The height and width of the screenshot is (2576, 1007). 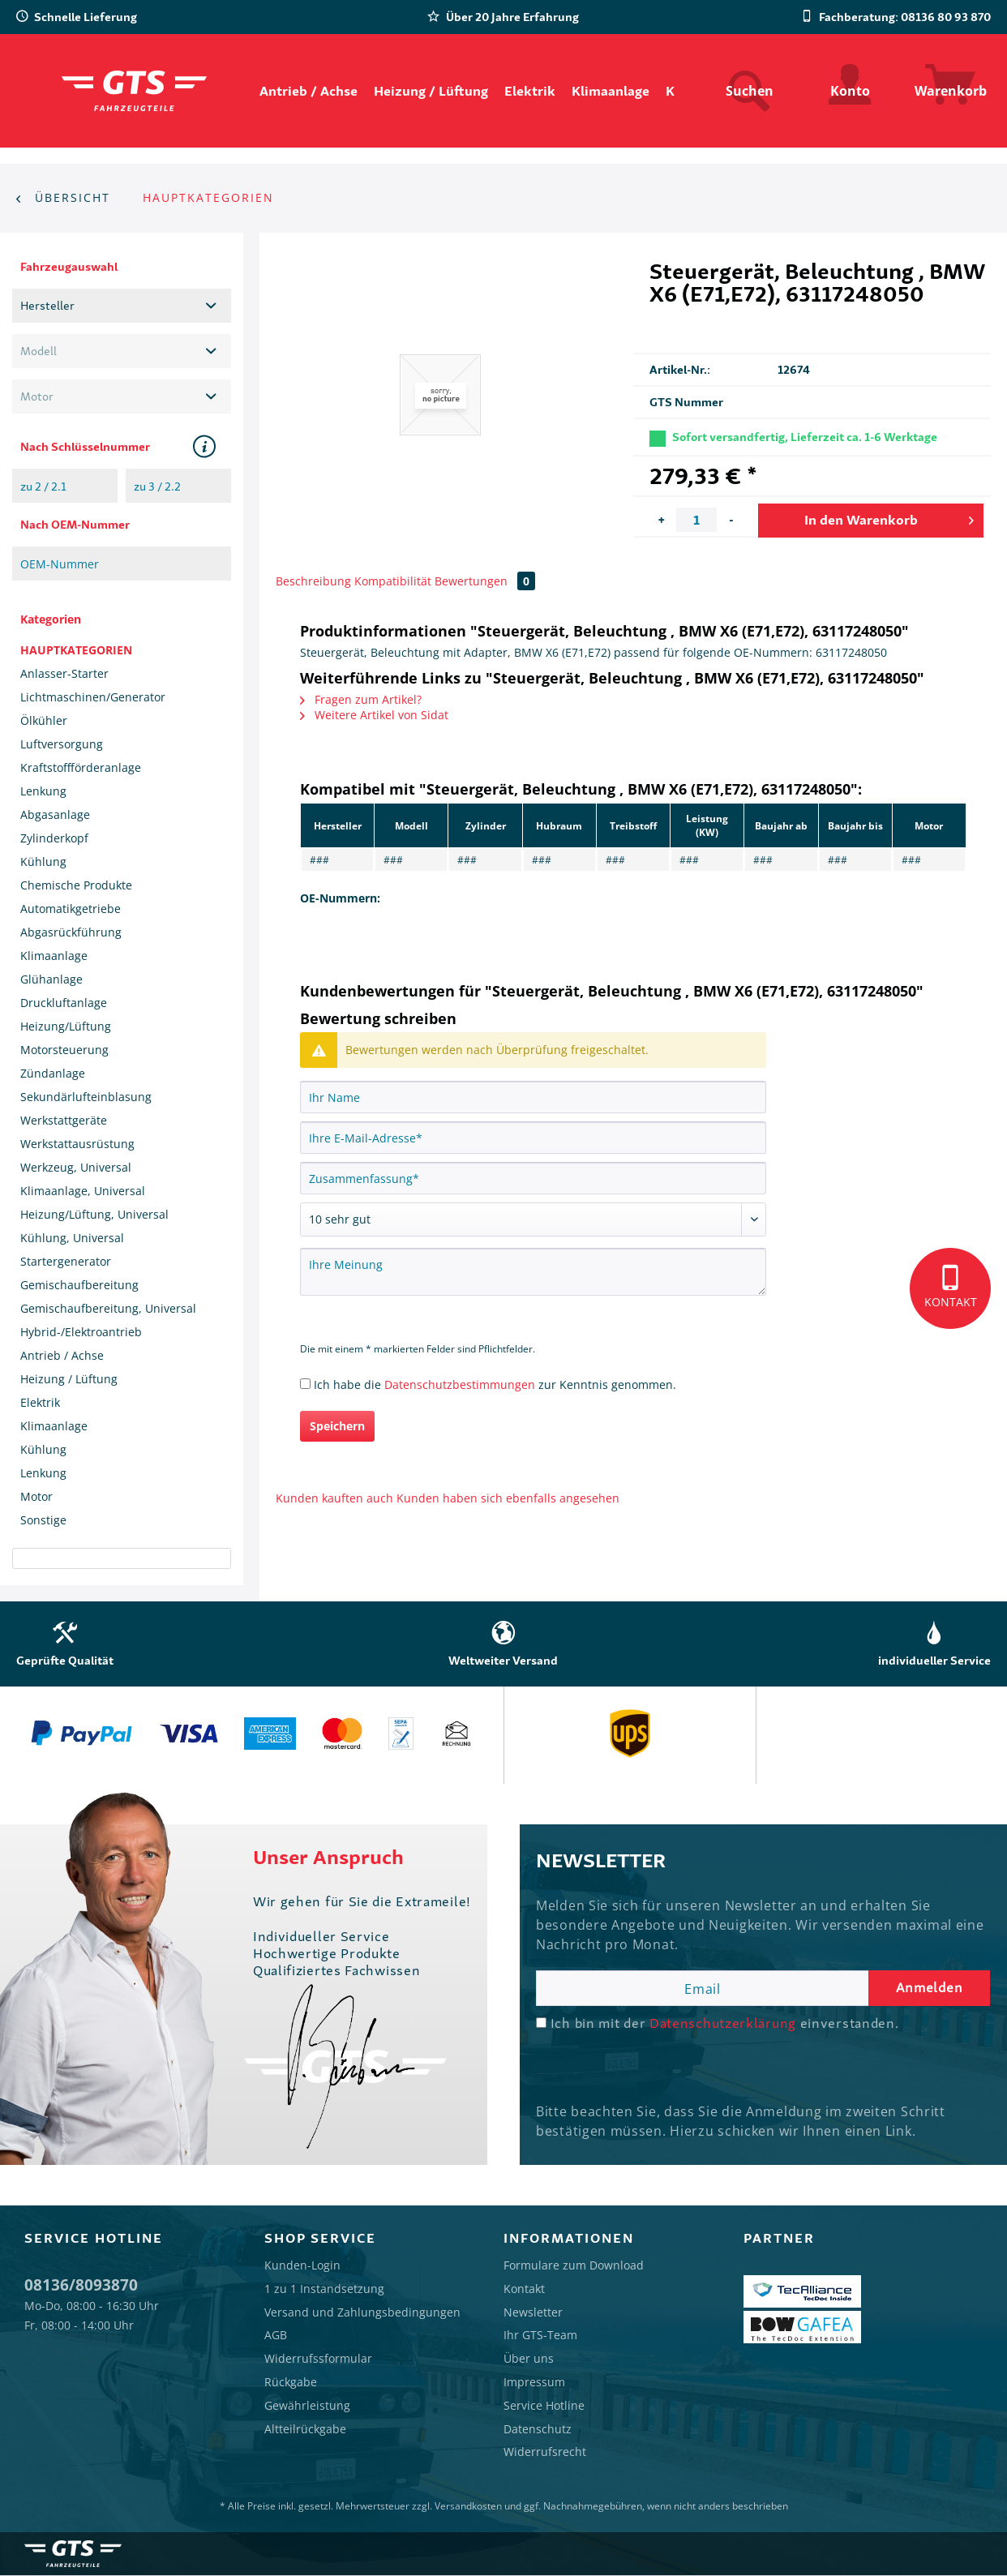 What do you see at coordinates (55, 814) in the screenshot?
I see `Abgasanlage` at bounding box center [55, 814].